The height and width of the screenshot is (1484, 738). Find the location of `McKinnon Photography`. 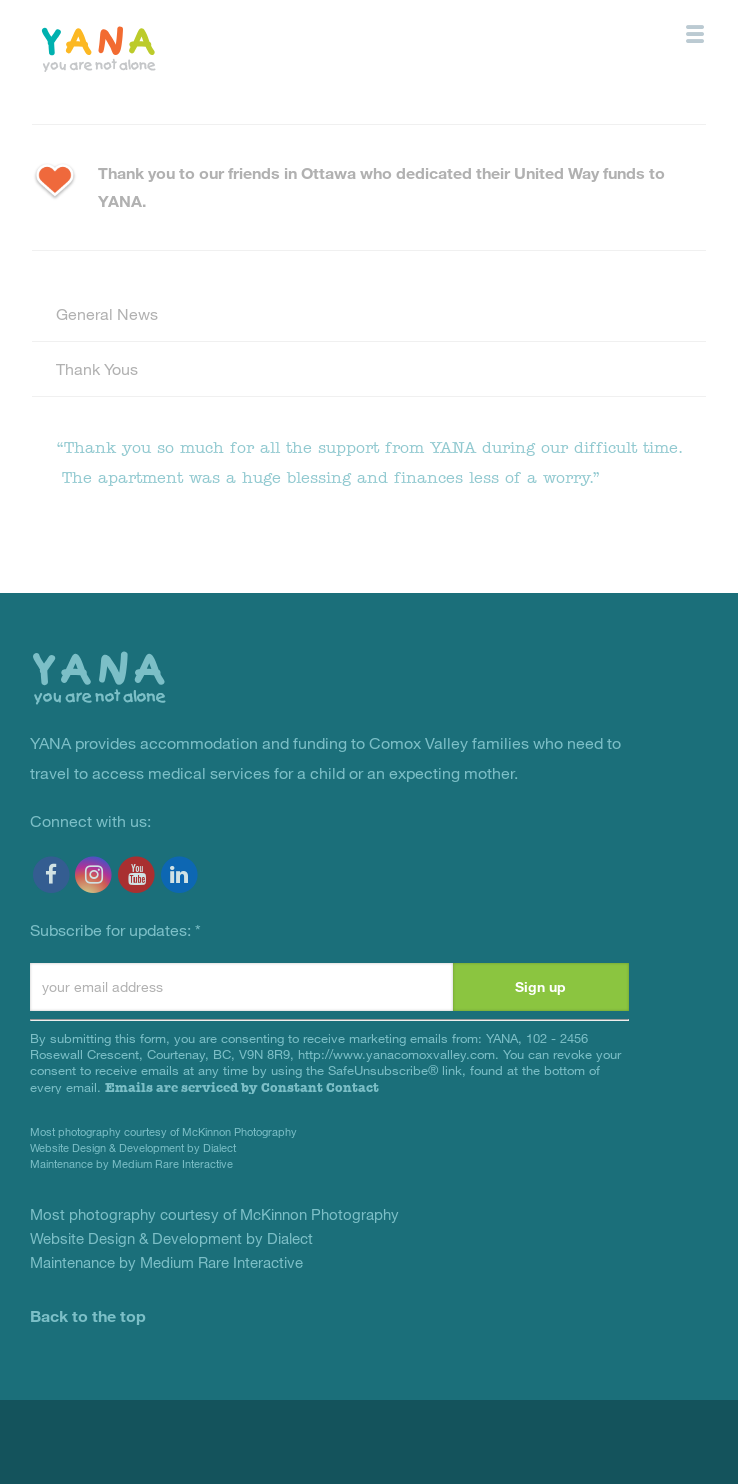

McKinnon Photography is located at coordinates (239, 1131).